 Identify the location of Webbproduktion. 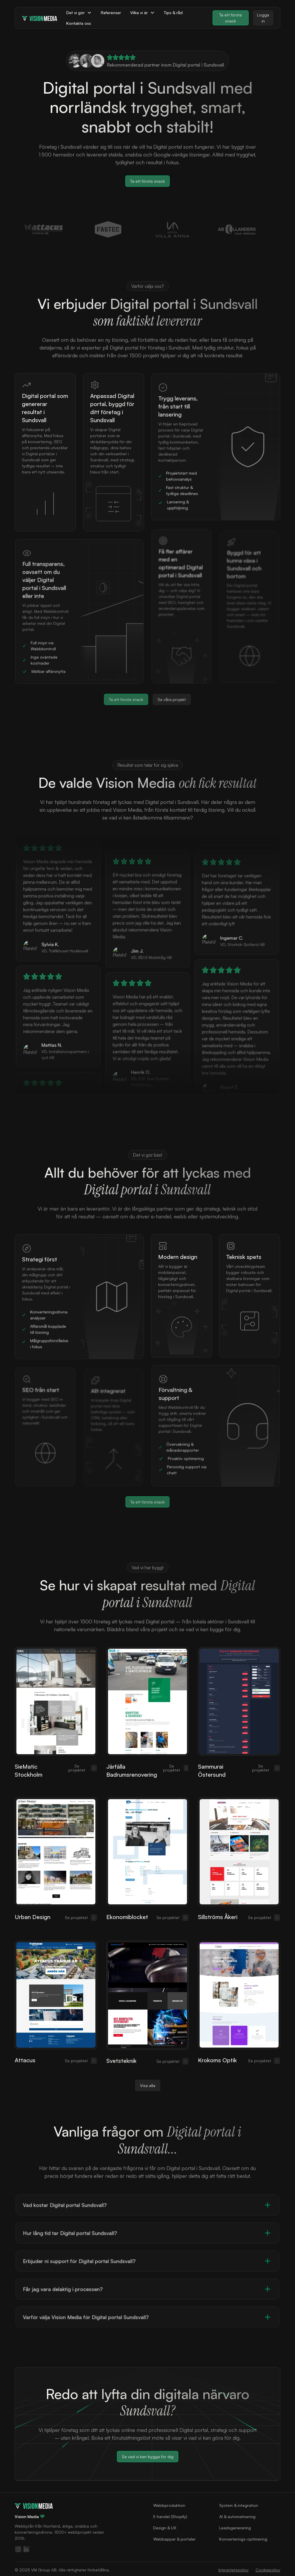
(169, 2505).